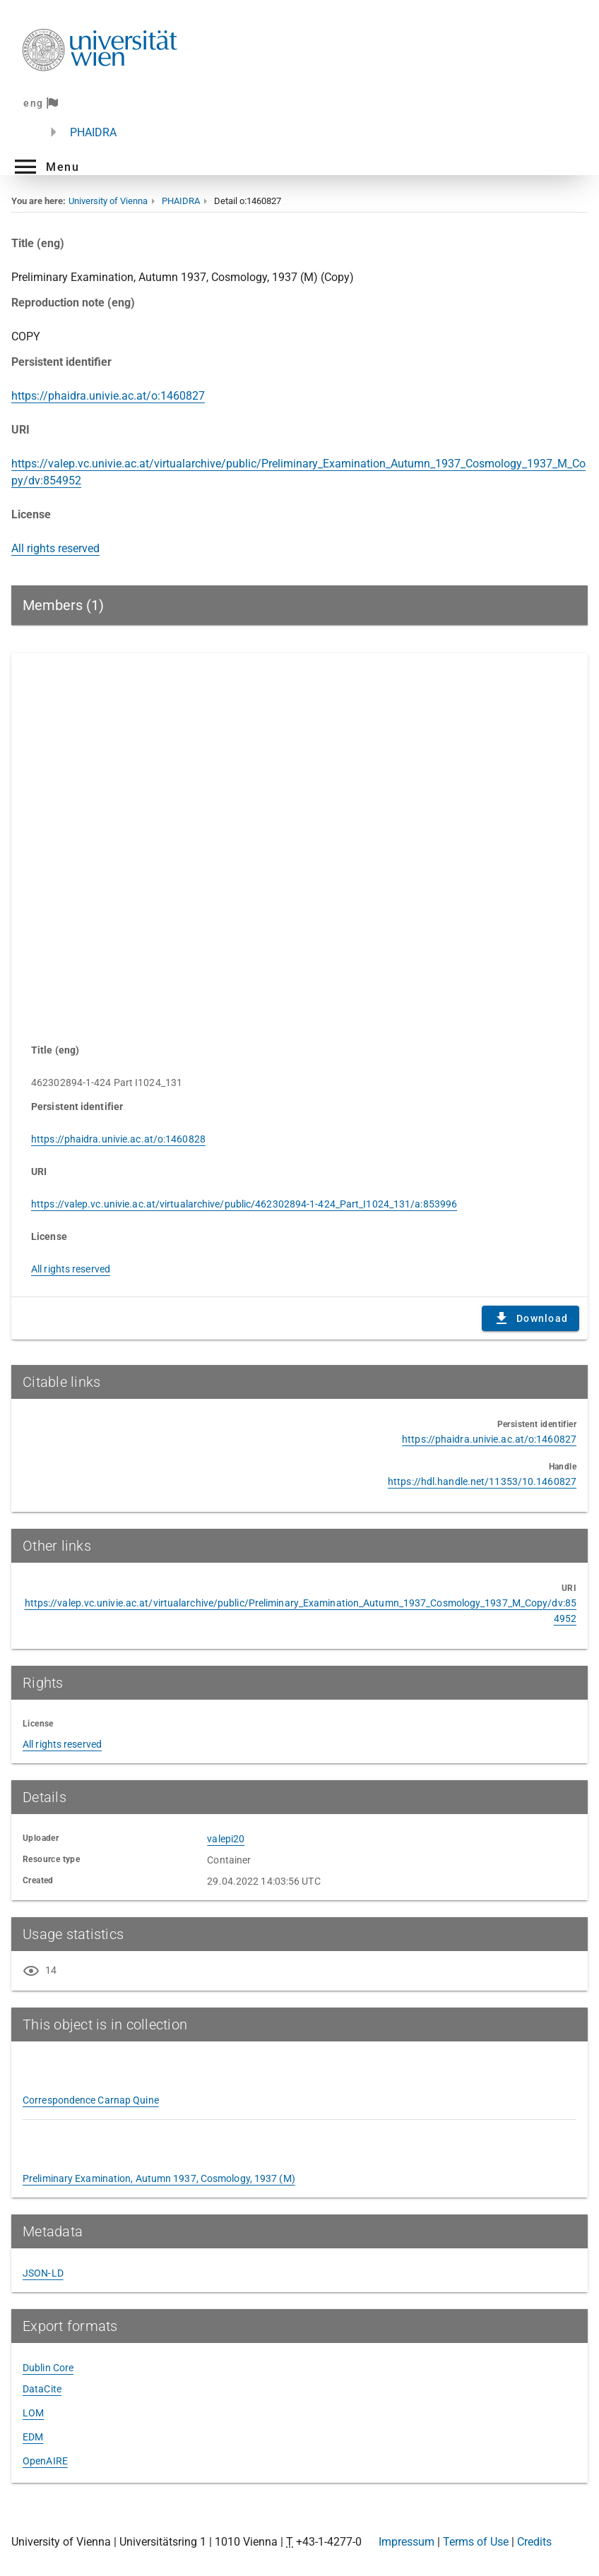 The height and width of the screenshot is (2576, 599). Describe the element at coordinates (244, 1204) in the screenshot. I see `https://valep.vc.univie.ac.at/virtualarchive/public/462302894-1-424_Part_I1024_131/a:853996` at that location.